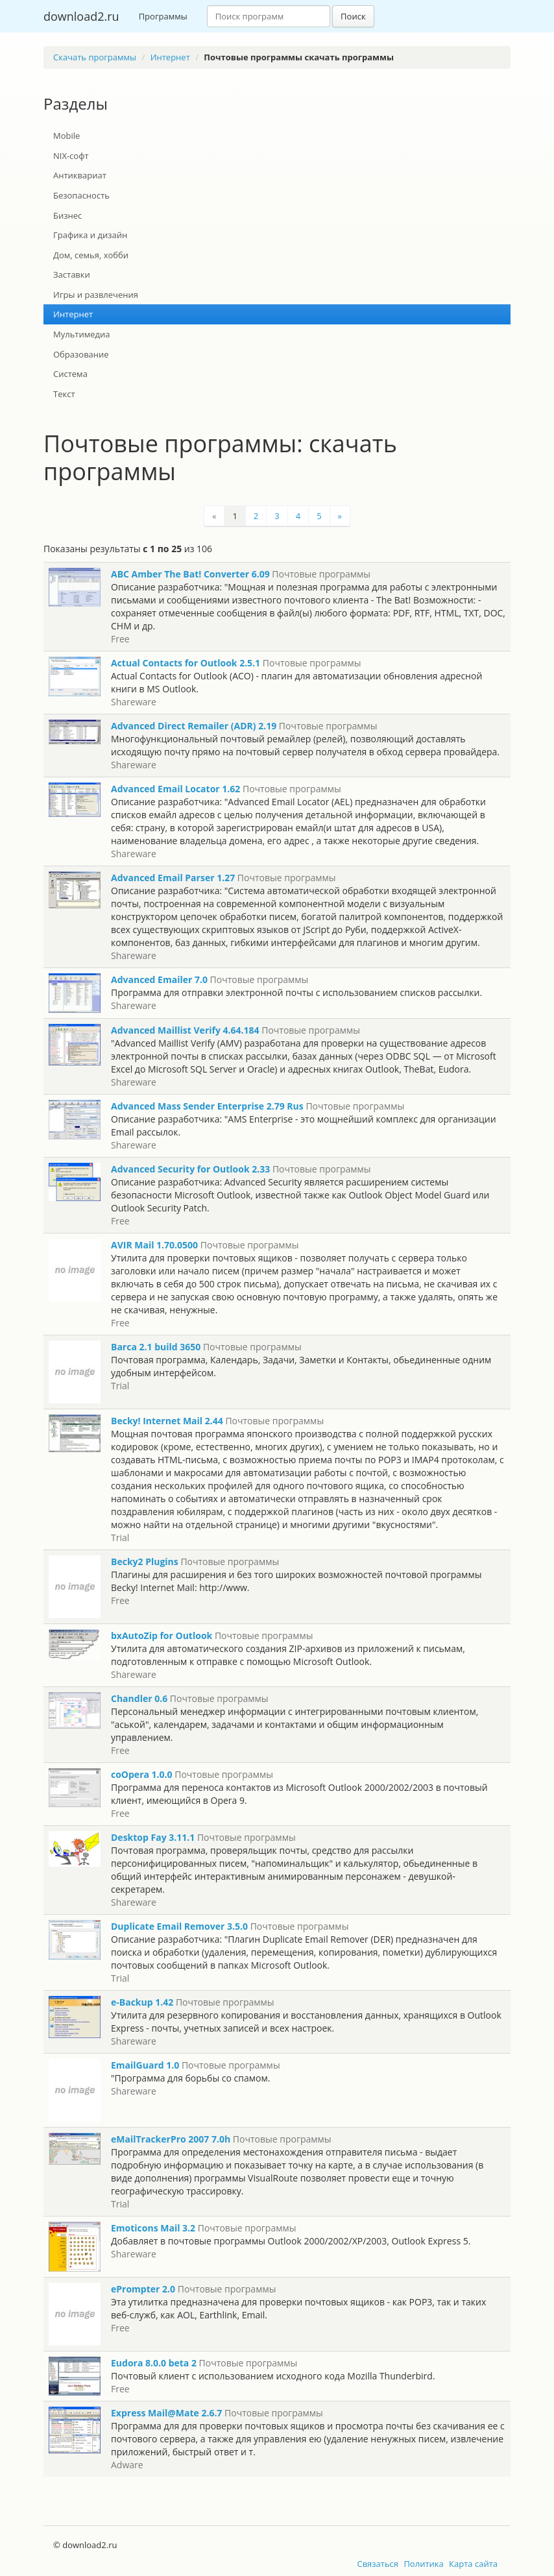  What do you see at coordinates (66, 135) in the screenshot?
I see `Mobile` at bounding box center [66, 135].